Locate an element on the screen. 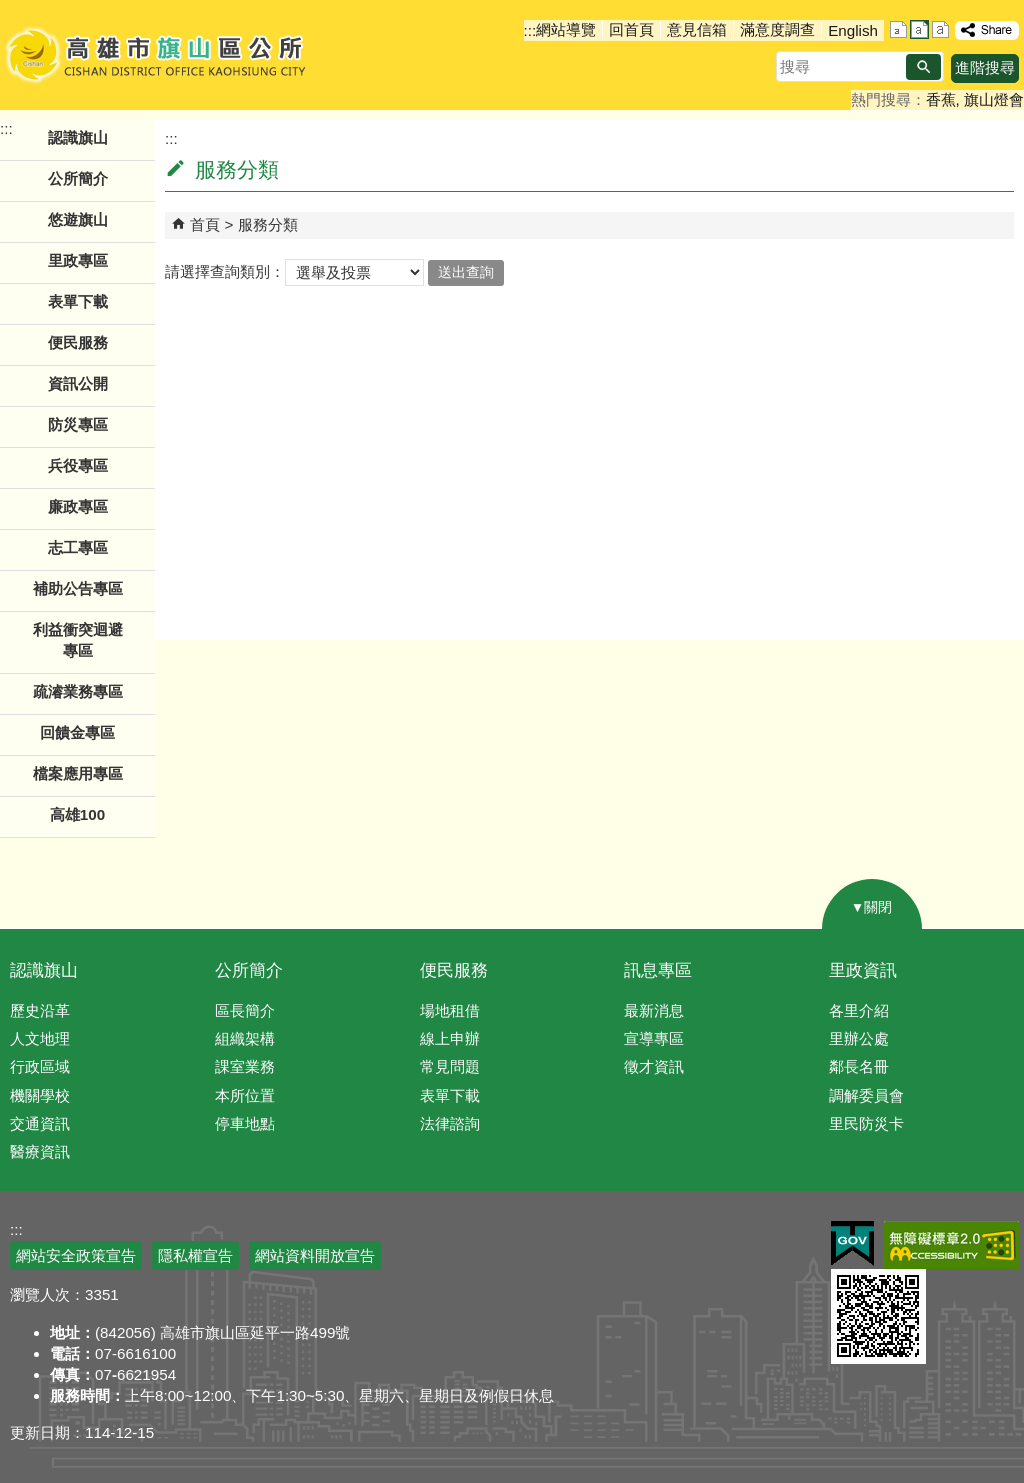 The width and height of the screenshot is (1024, 1483). 鄰長名冊 is located at coordinates (859, 1066).